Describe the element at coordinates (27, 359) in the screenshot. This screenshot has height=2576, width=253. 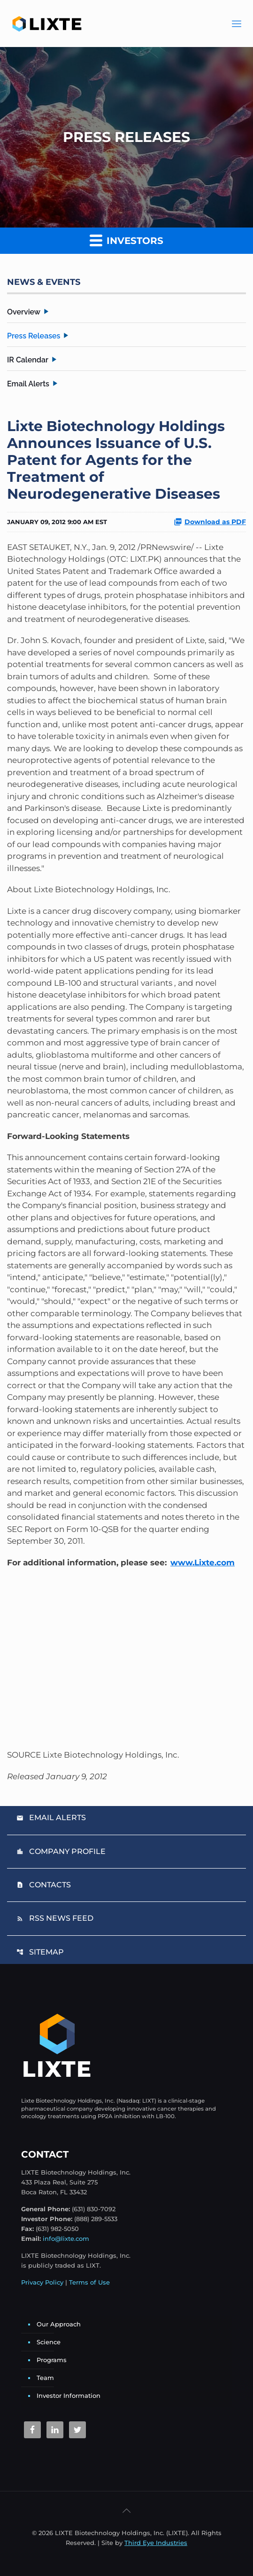
I see `IR Calendar` at that location.